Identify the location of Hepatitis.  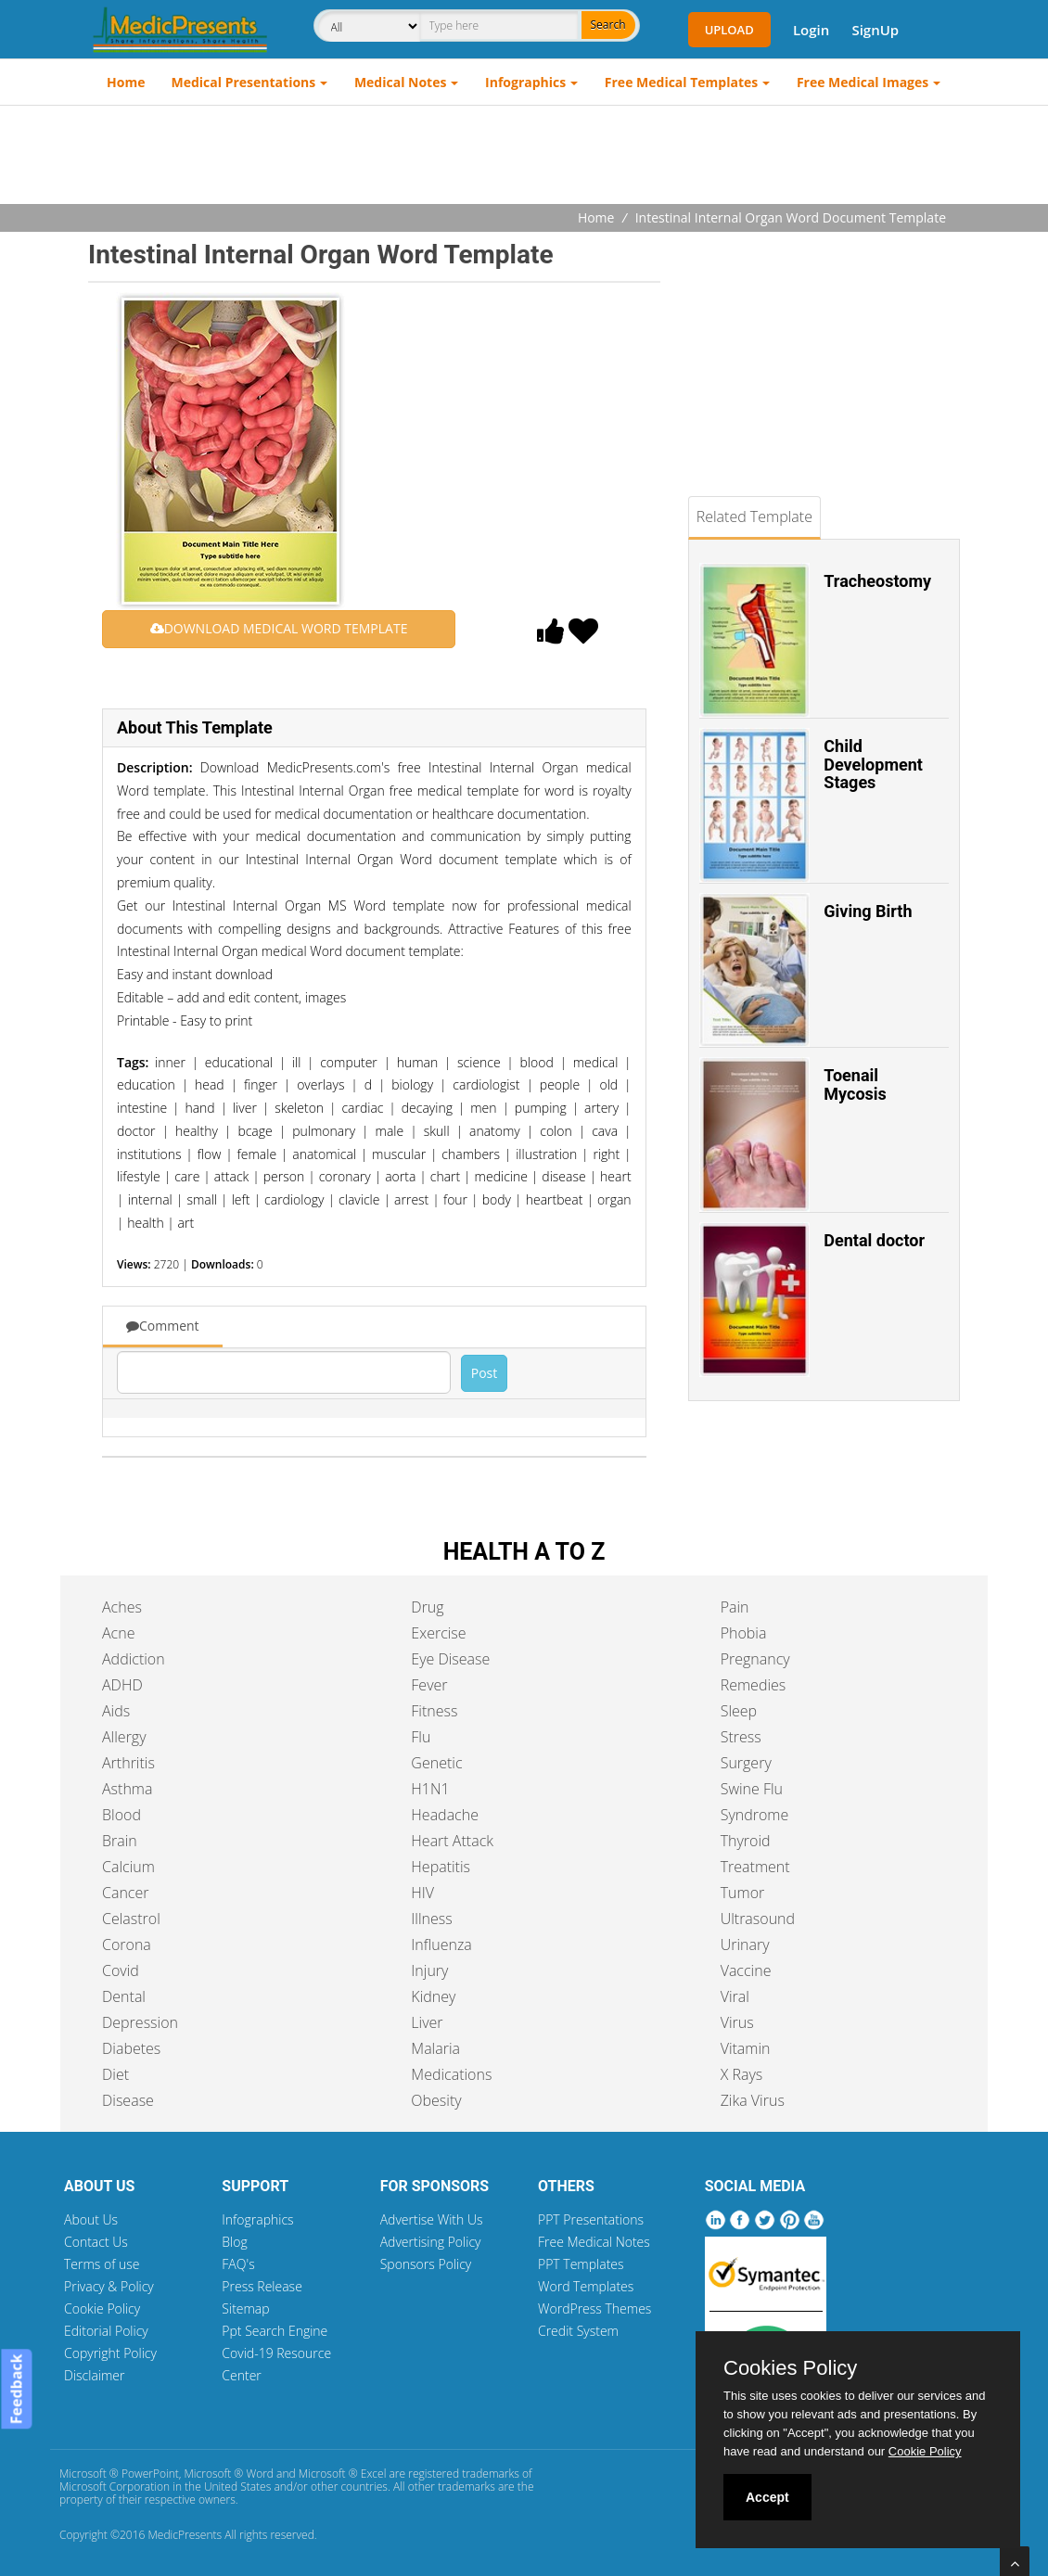
(440, 1866).